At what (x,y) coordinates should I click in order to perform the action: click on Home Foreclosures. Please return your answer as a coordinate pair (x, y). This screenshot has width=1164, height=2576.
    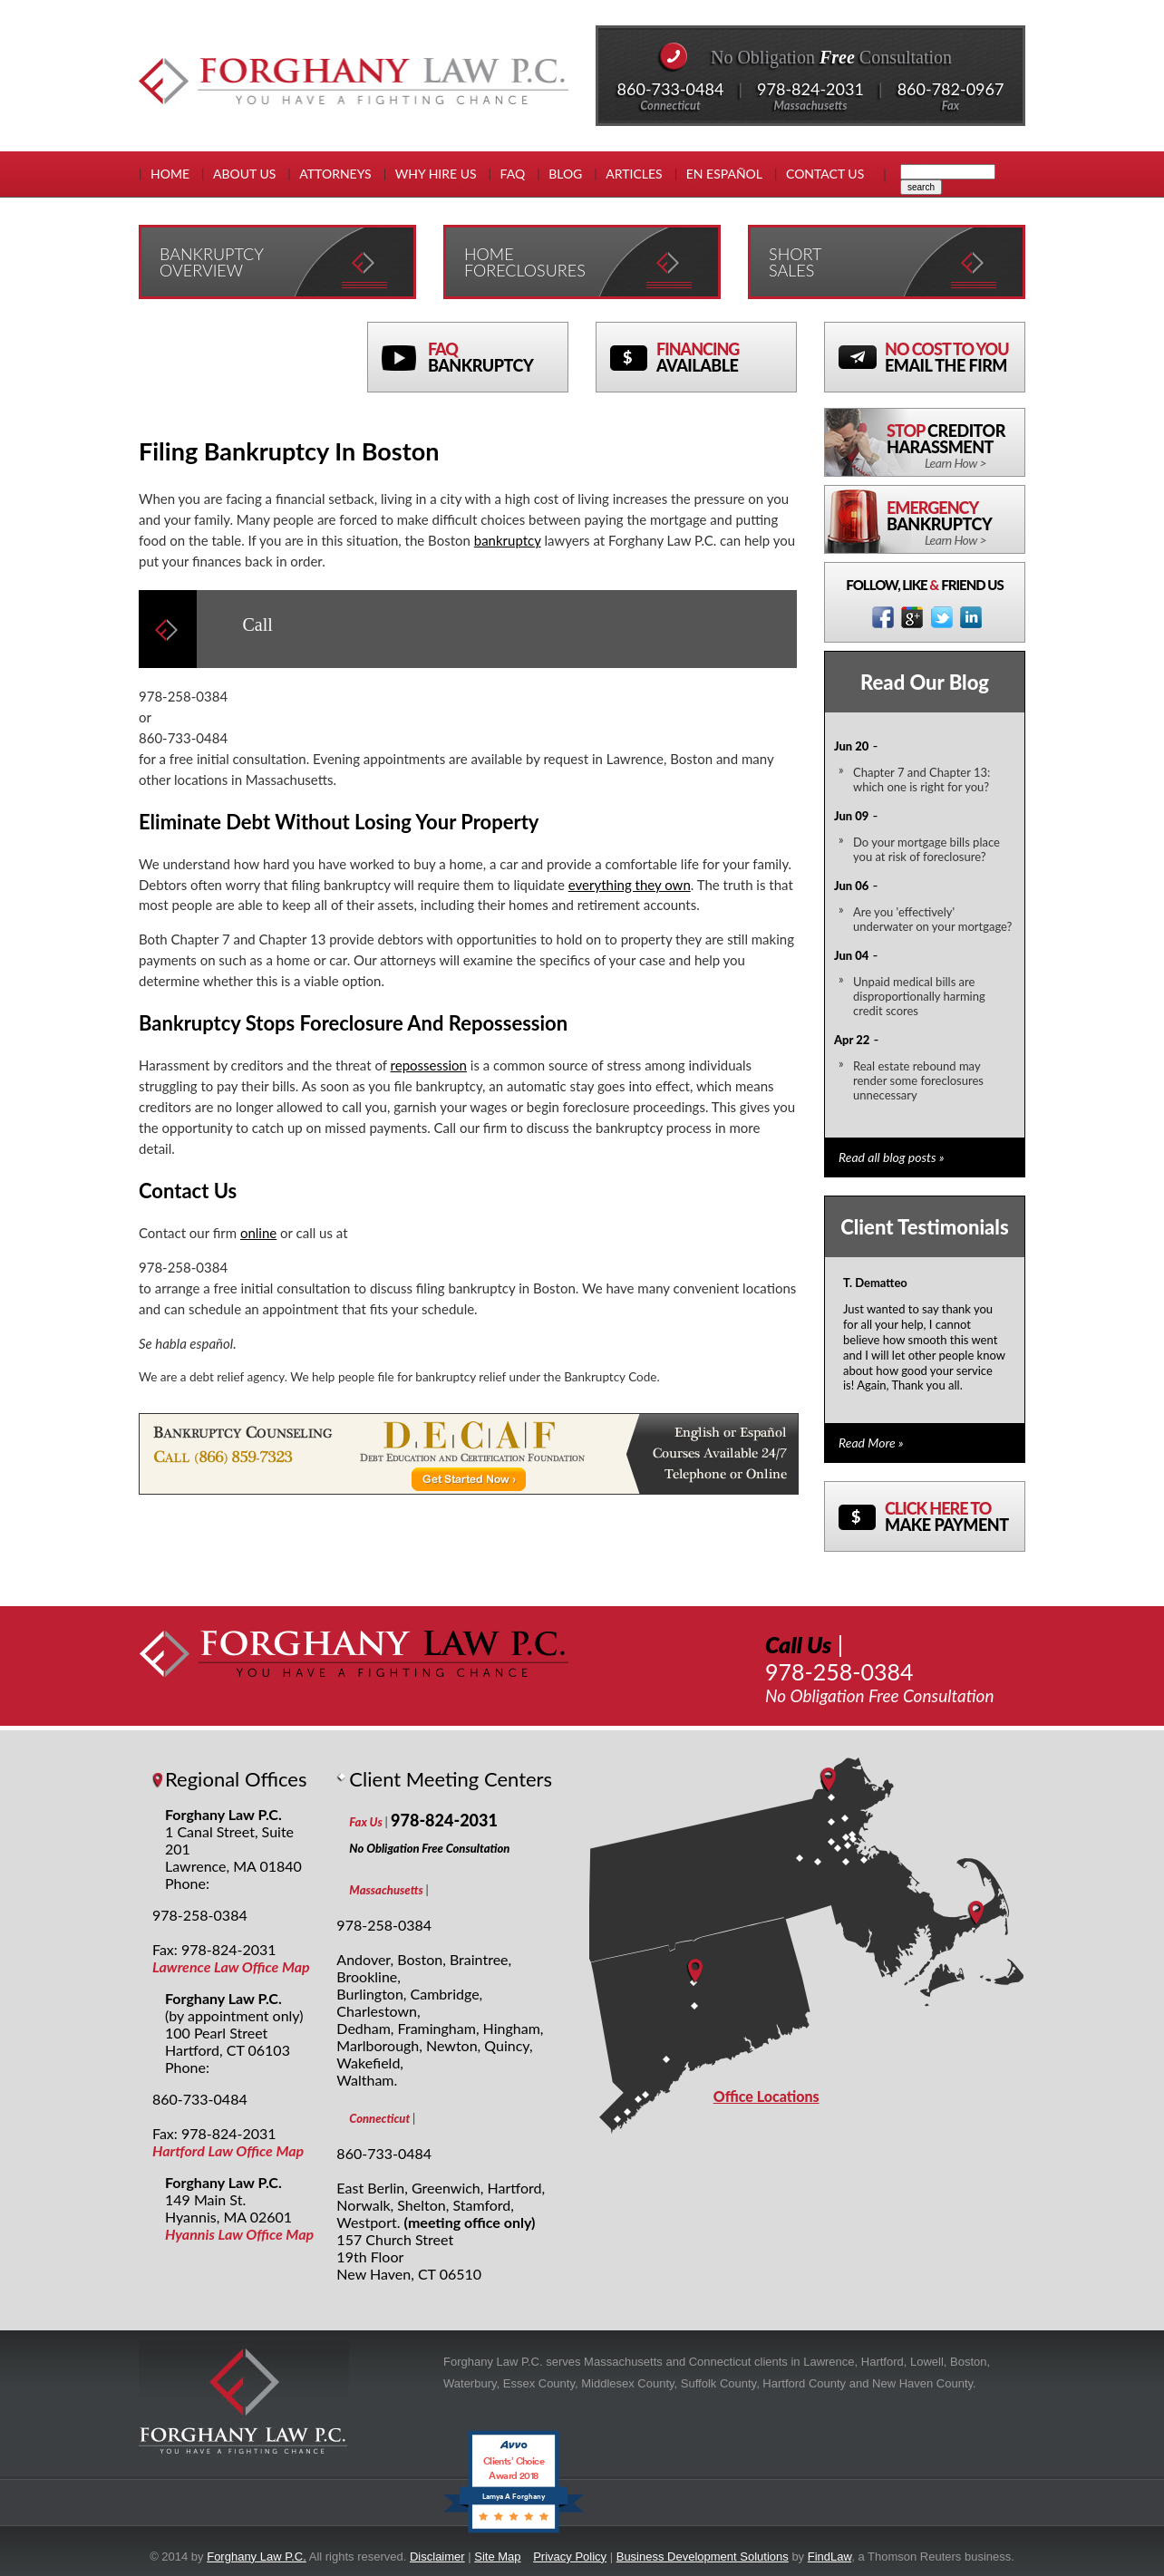
    Looking at the image, I should click on (525, 262).